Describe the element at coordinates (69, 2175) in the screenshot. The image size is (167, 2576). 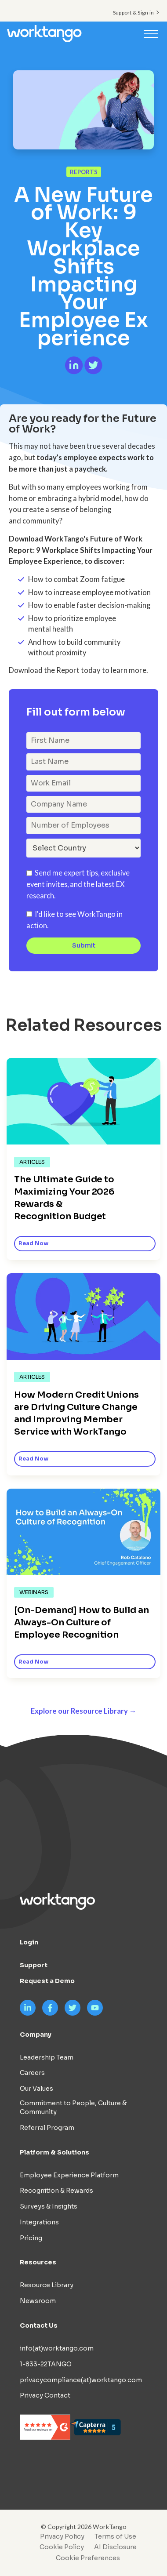
I see `Employee Experience Platform [menuitem]` at that location.